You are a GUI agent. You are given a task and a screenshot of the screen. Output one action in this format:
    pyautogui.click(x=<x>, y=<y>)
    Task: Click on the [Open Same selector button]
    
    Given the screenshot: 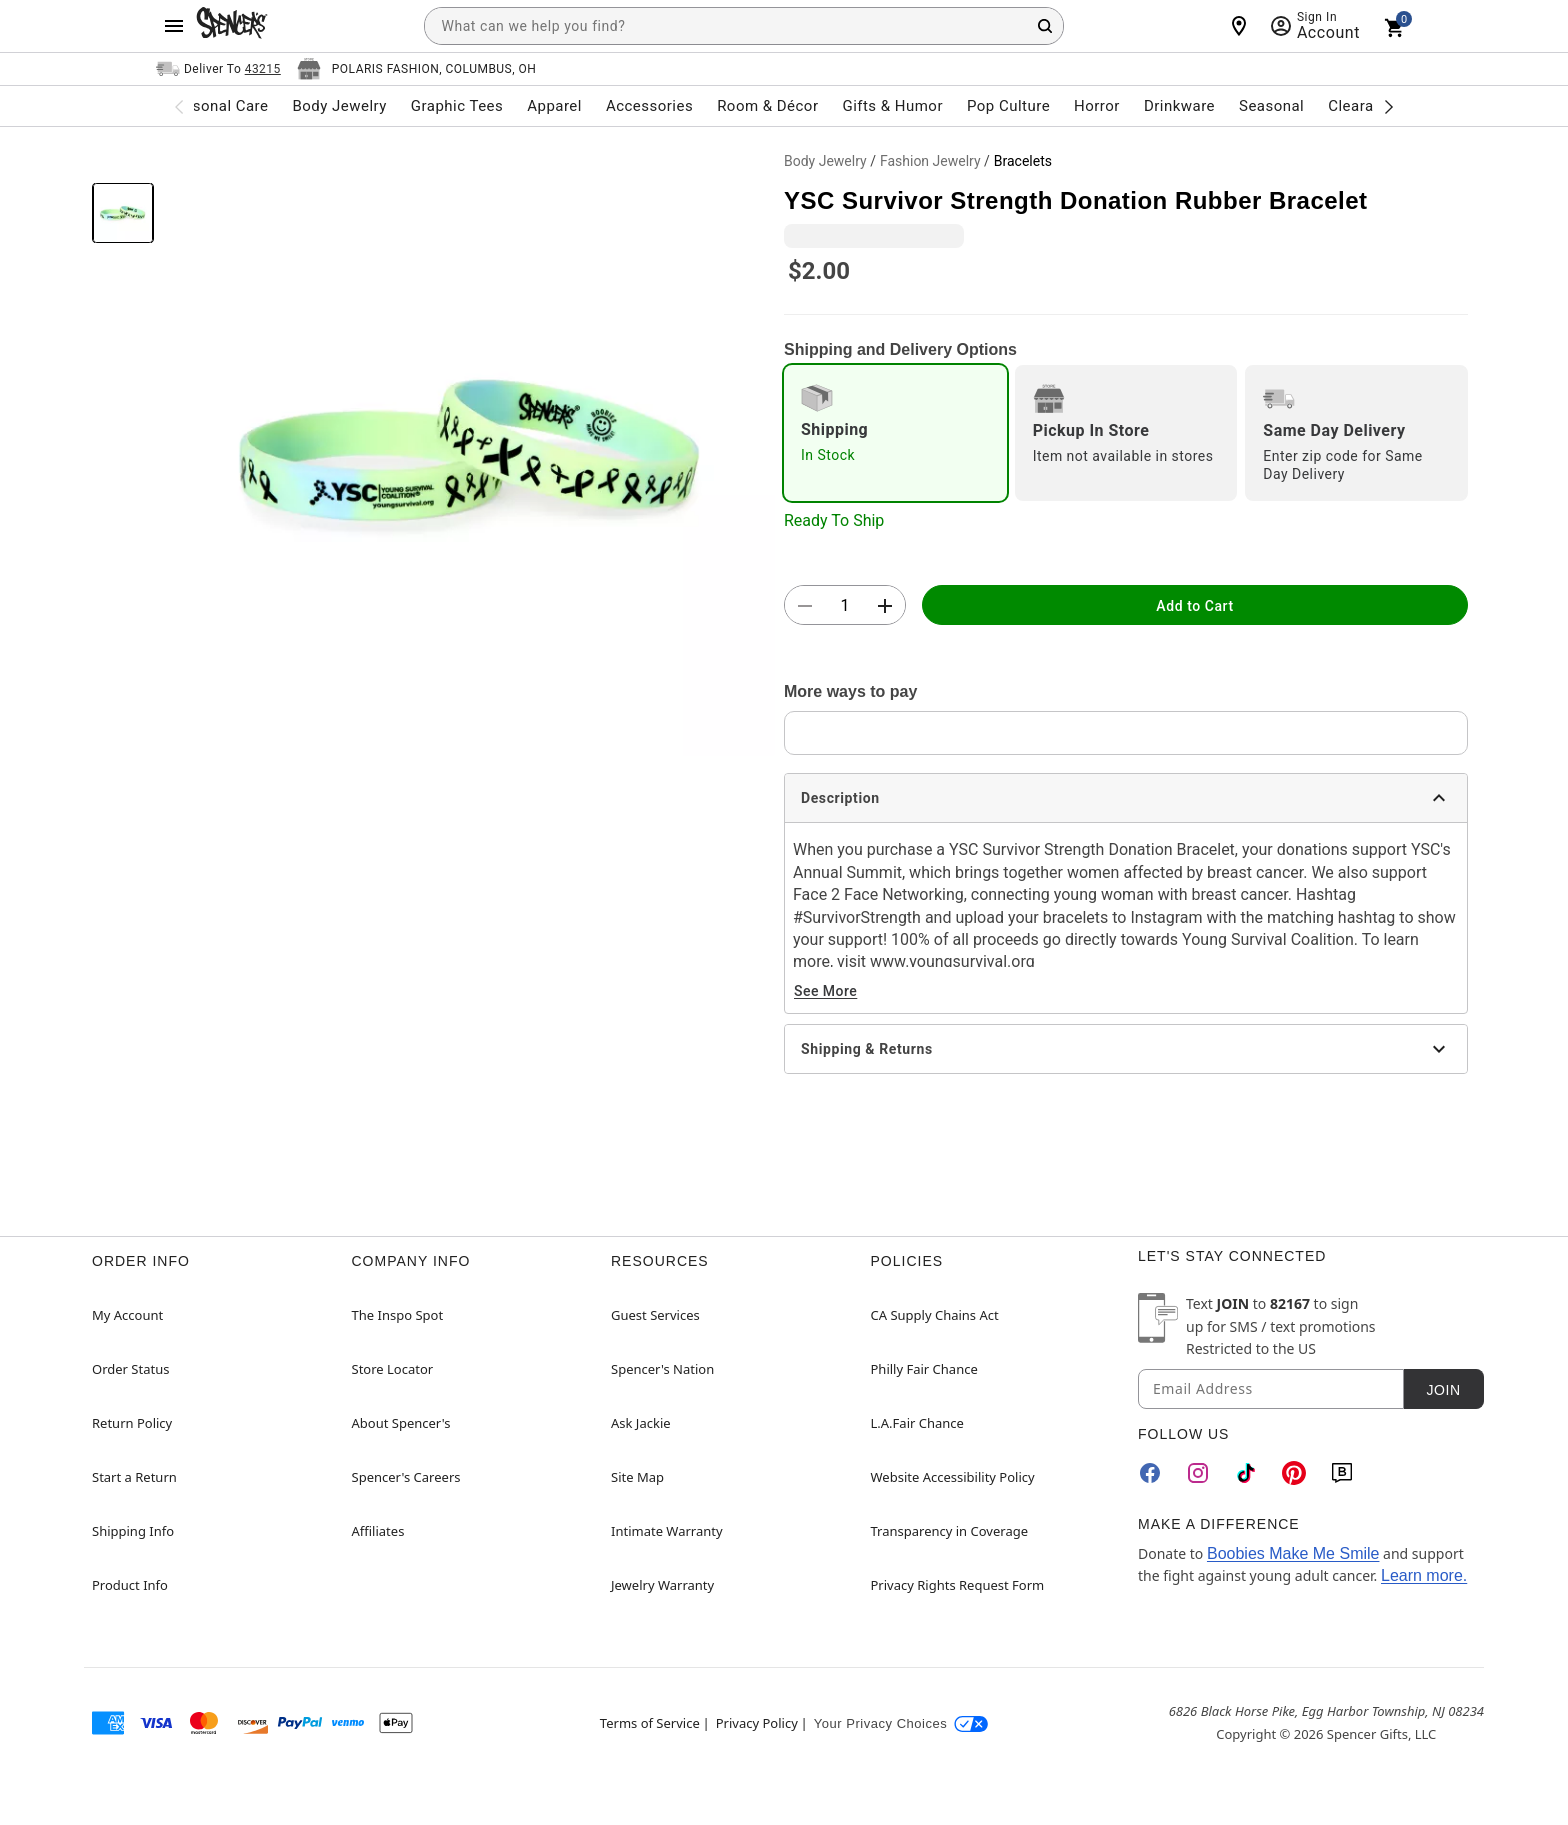 What is the action you would take?
    pyautogui.click(x=218, y=69)
    